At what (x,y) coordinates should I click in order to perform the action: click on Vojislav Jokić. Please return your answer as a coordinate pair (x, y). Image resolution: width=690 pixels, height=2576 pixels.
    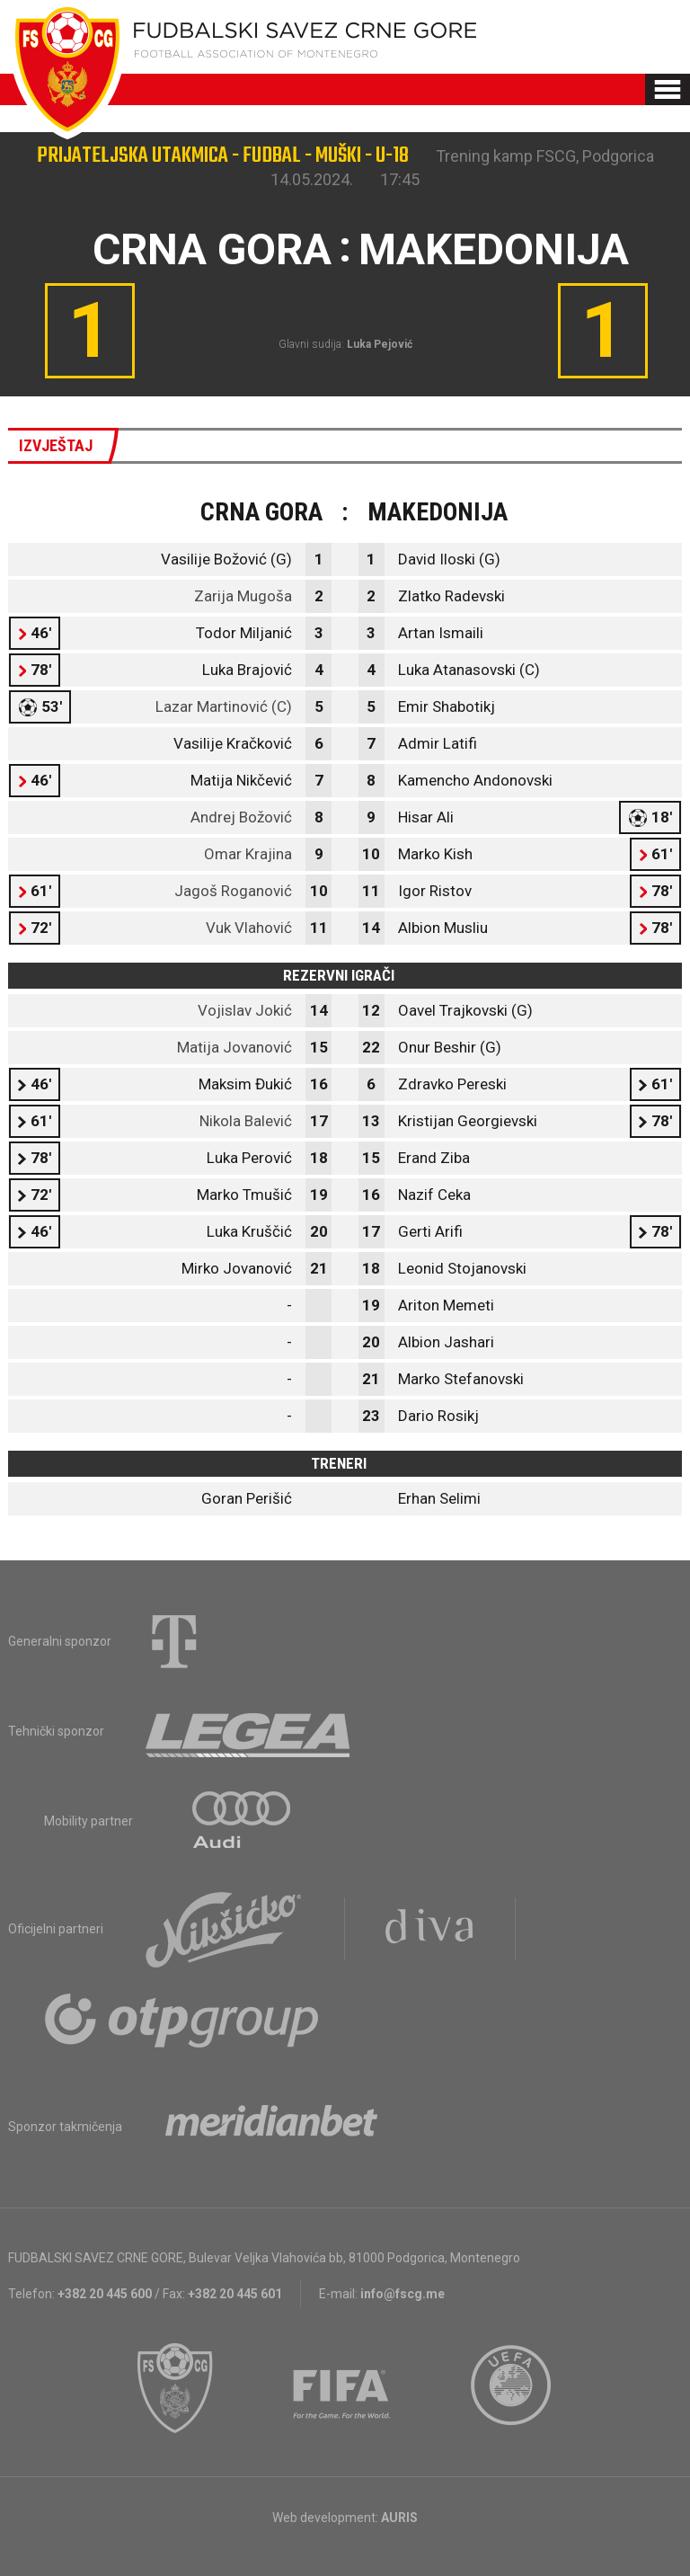
    Looking at the image, I should click on (245, 1010).